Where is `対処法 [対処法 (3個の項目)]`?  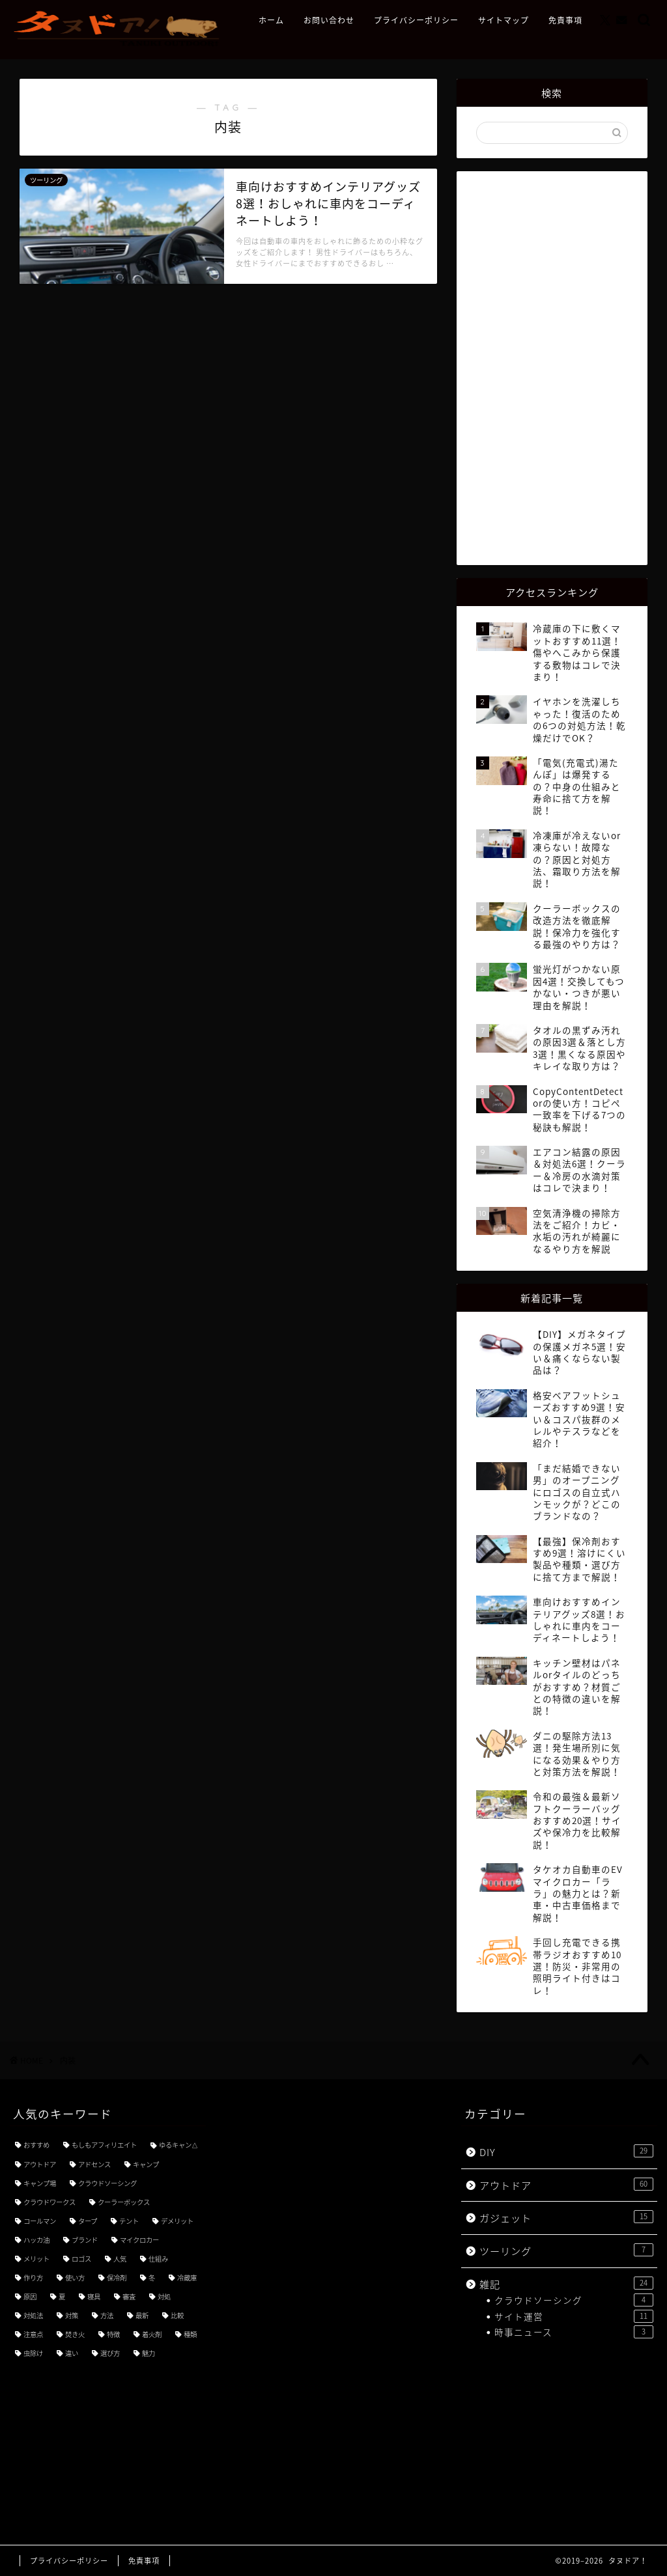
対処法 [対処法 (3個の項目)] is located at coordinates (33, 2315).